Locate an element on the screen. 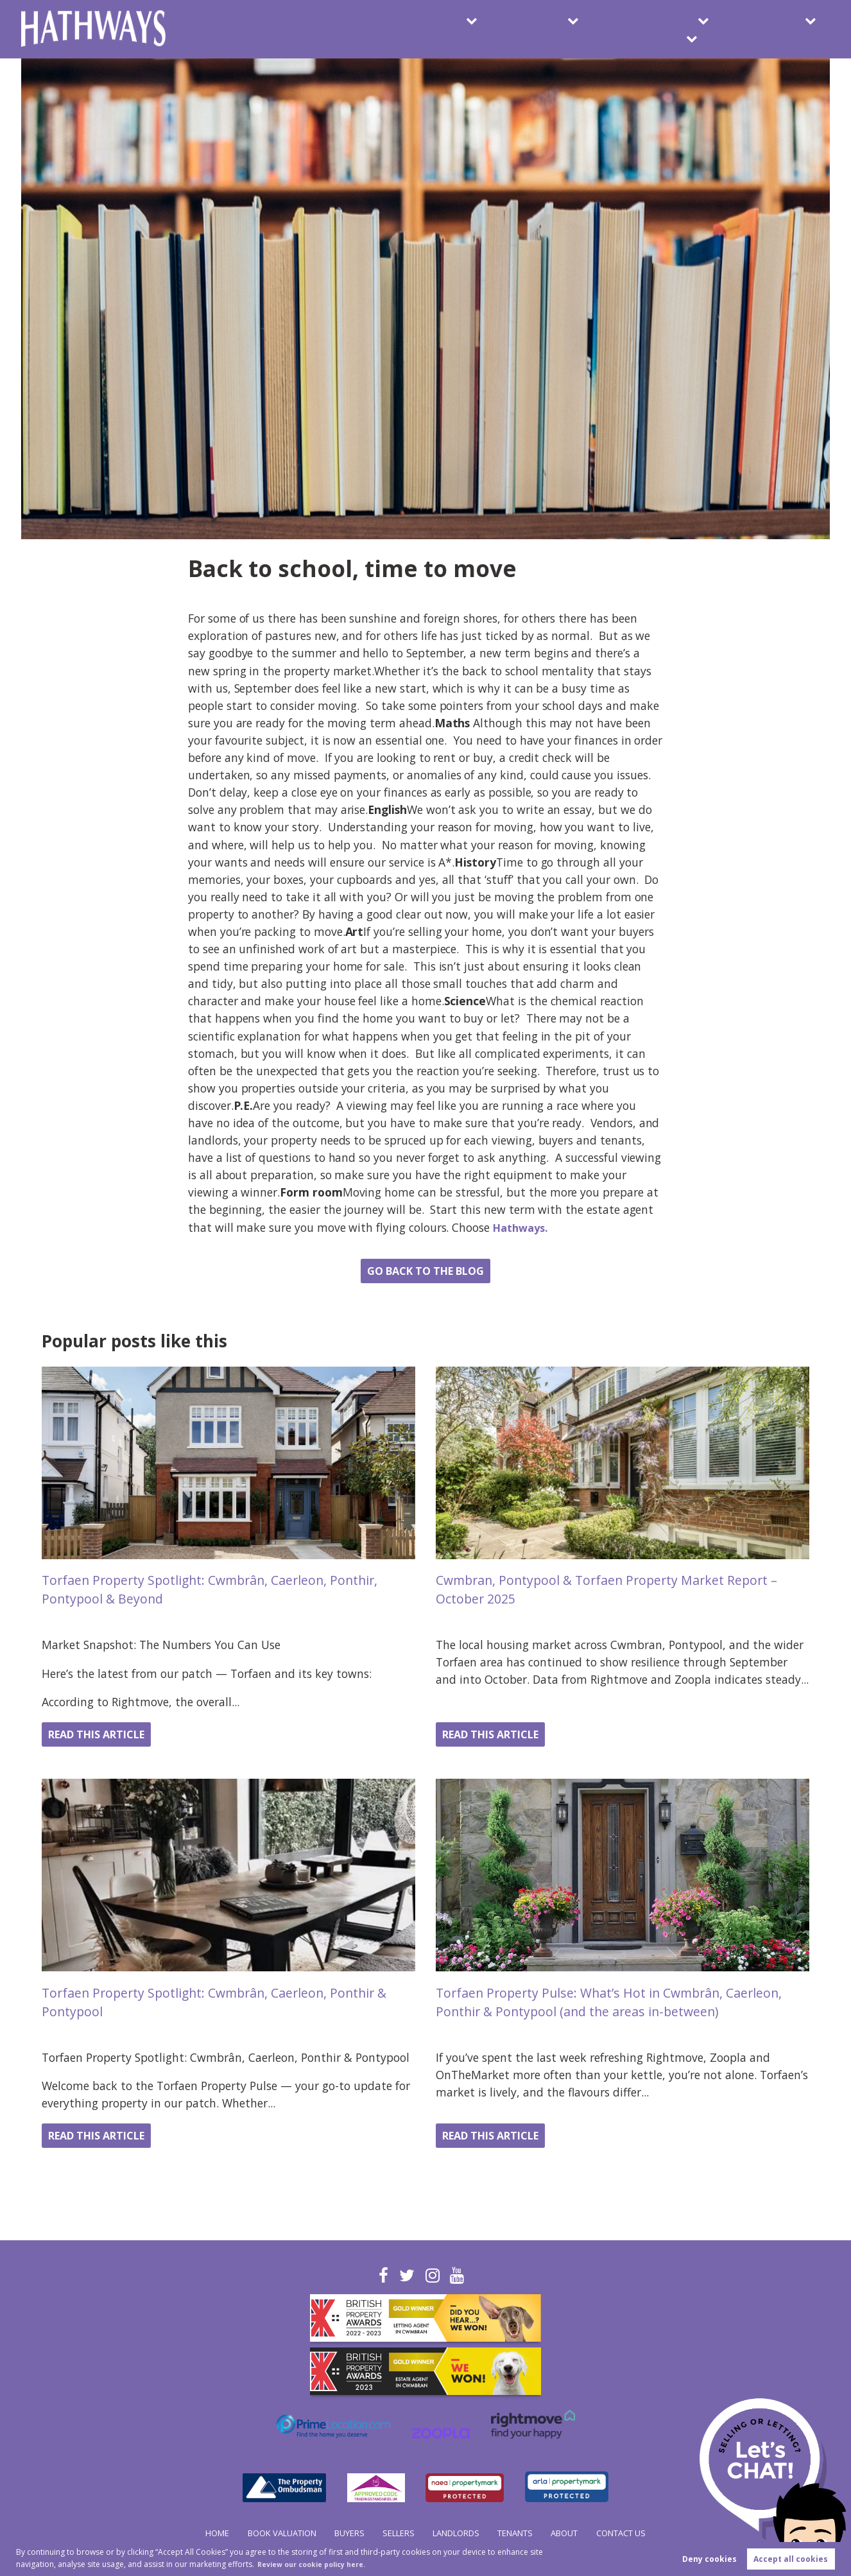 The image size is (851, 2576). Buyers is located at coordinates (326, 29).